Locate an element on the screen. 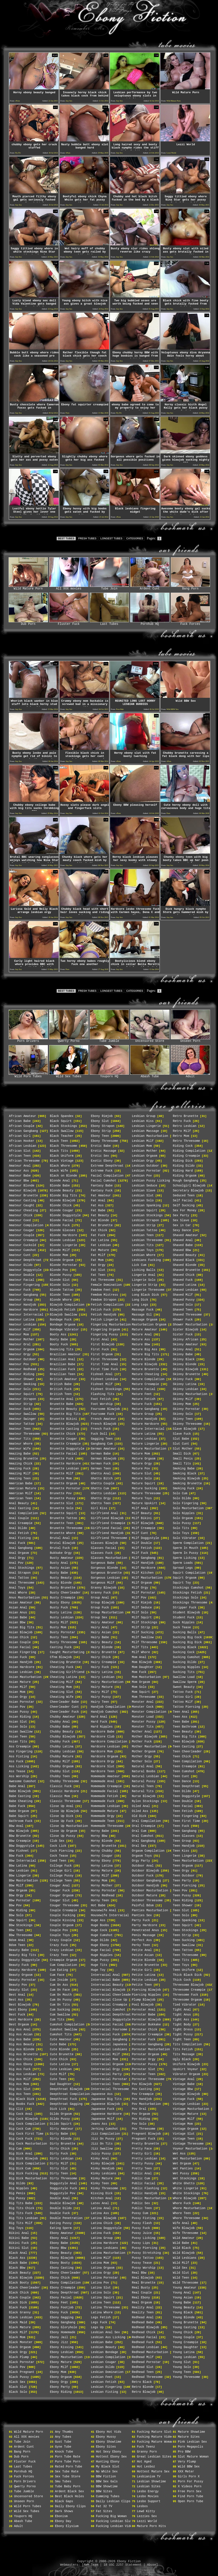  Fat Fuck is located at coordinates (98, 1235).